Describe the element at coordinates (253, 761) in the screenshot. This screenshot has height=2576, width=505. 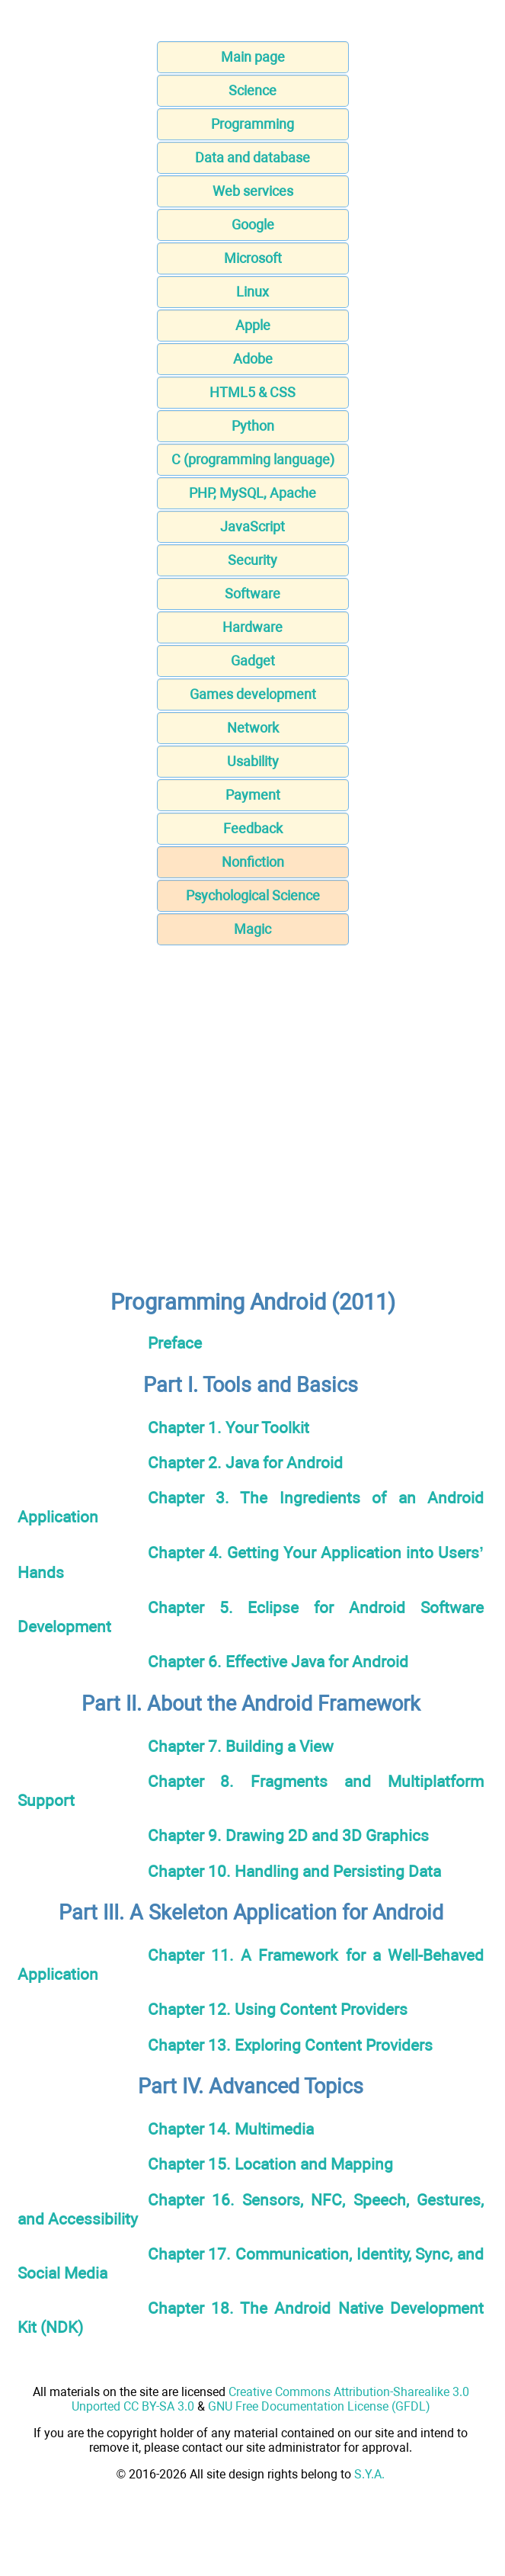
I see `Usability` at that location.